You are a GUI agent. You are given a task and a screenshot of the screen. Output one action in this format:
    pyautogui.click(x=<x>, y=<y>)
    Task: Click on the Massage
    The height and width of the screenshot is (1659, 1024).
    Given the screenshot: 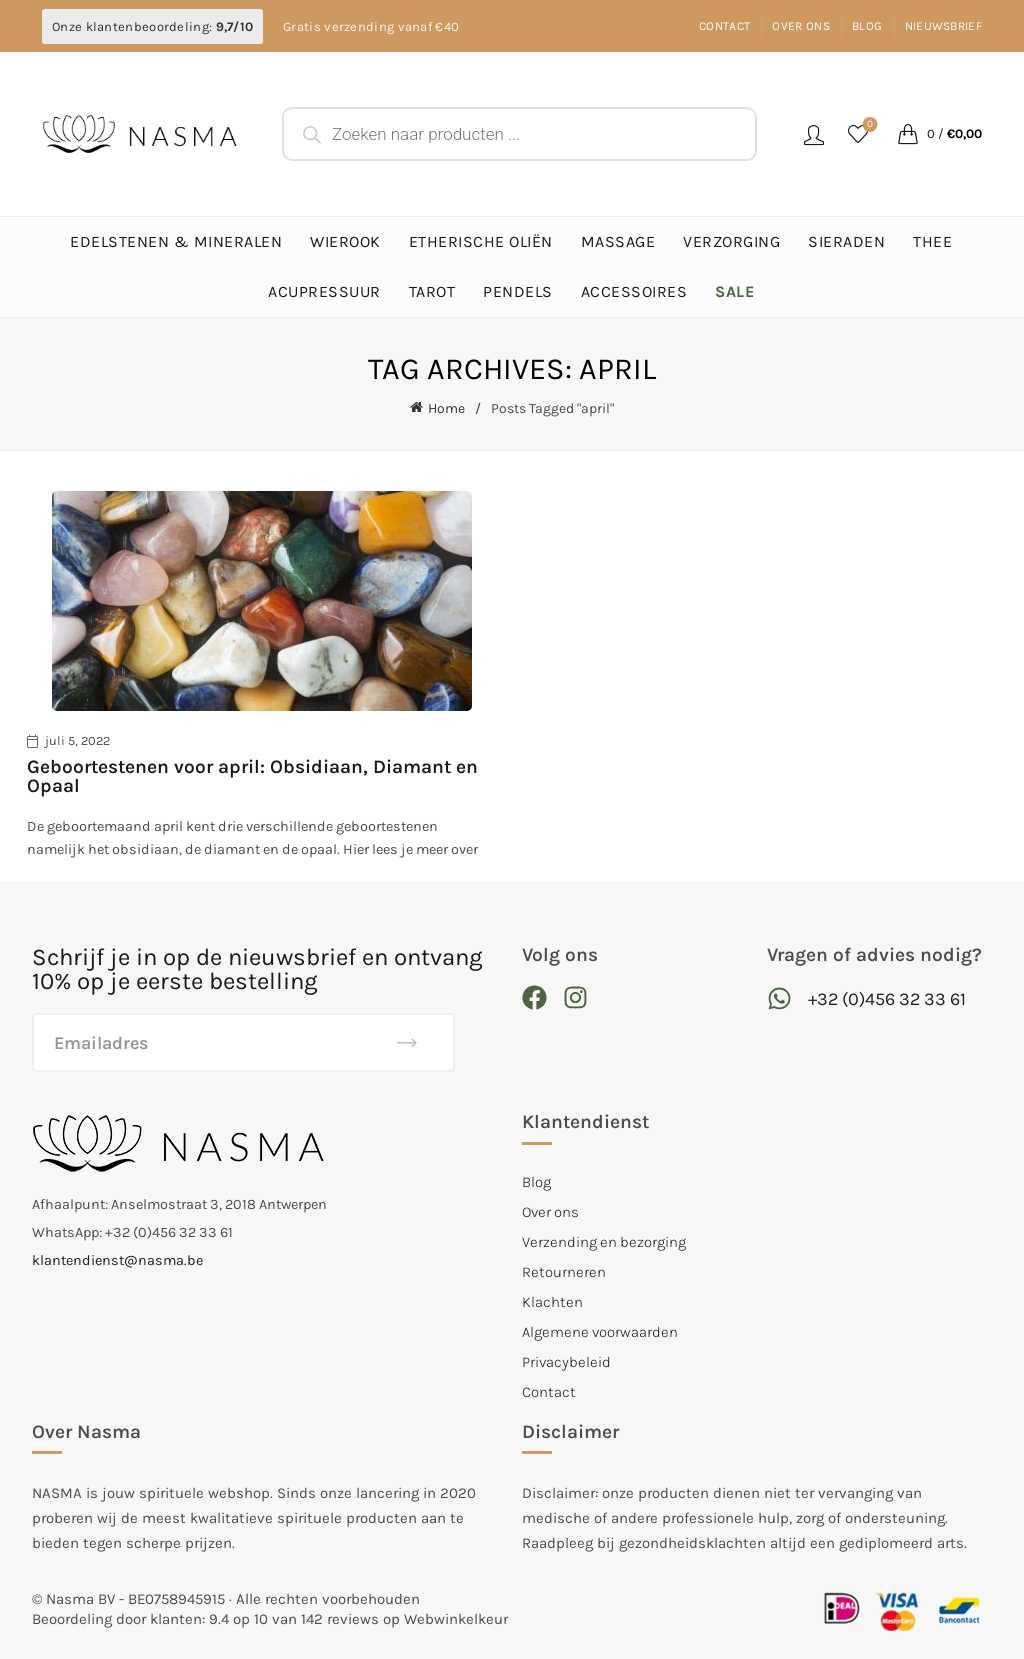 What is the action you would take?
    pyautogui.click(x=618, y=241)
    